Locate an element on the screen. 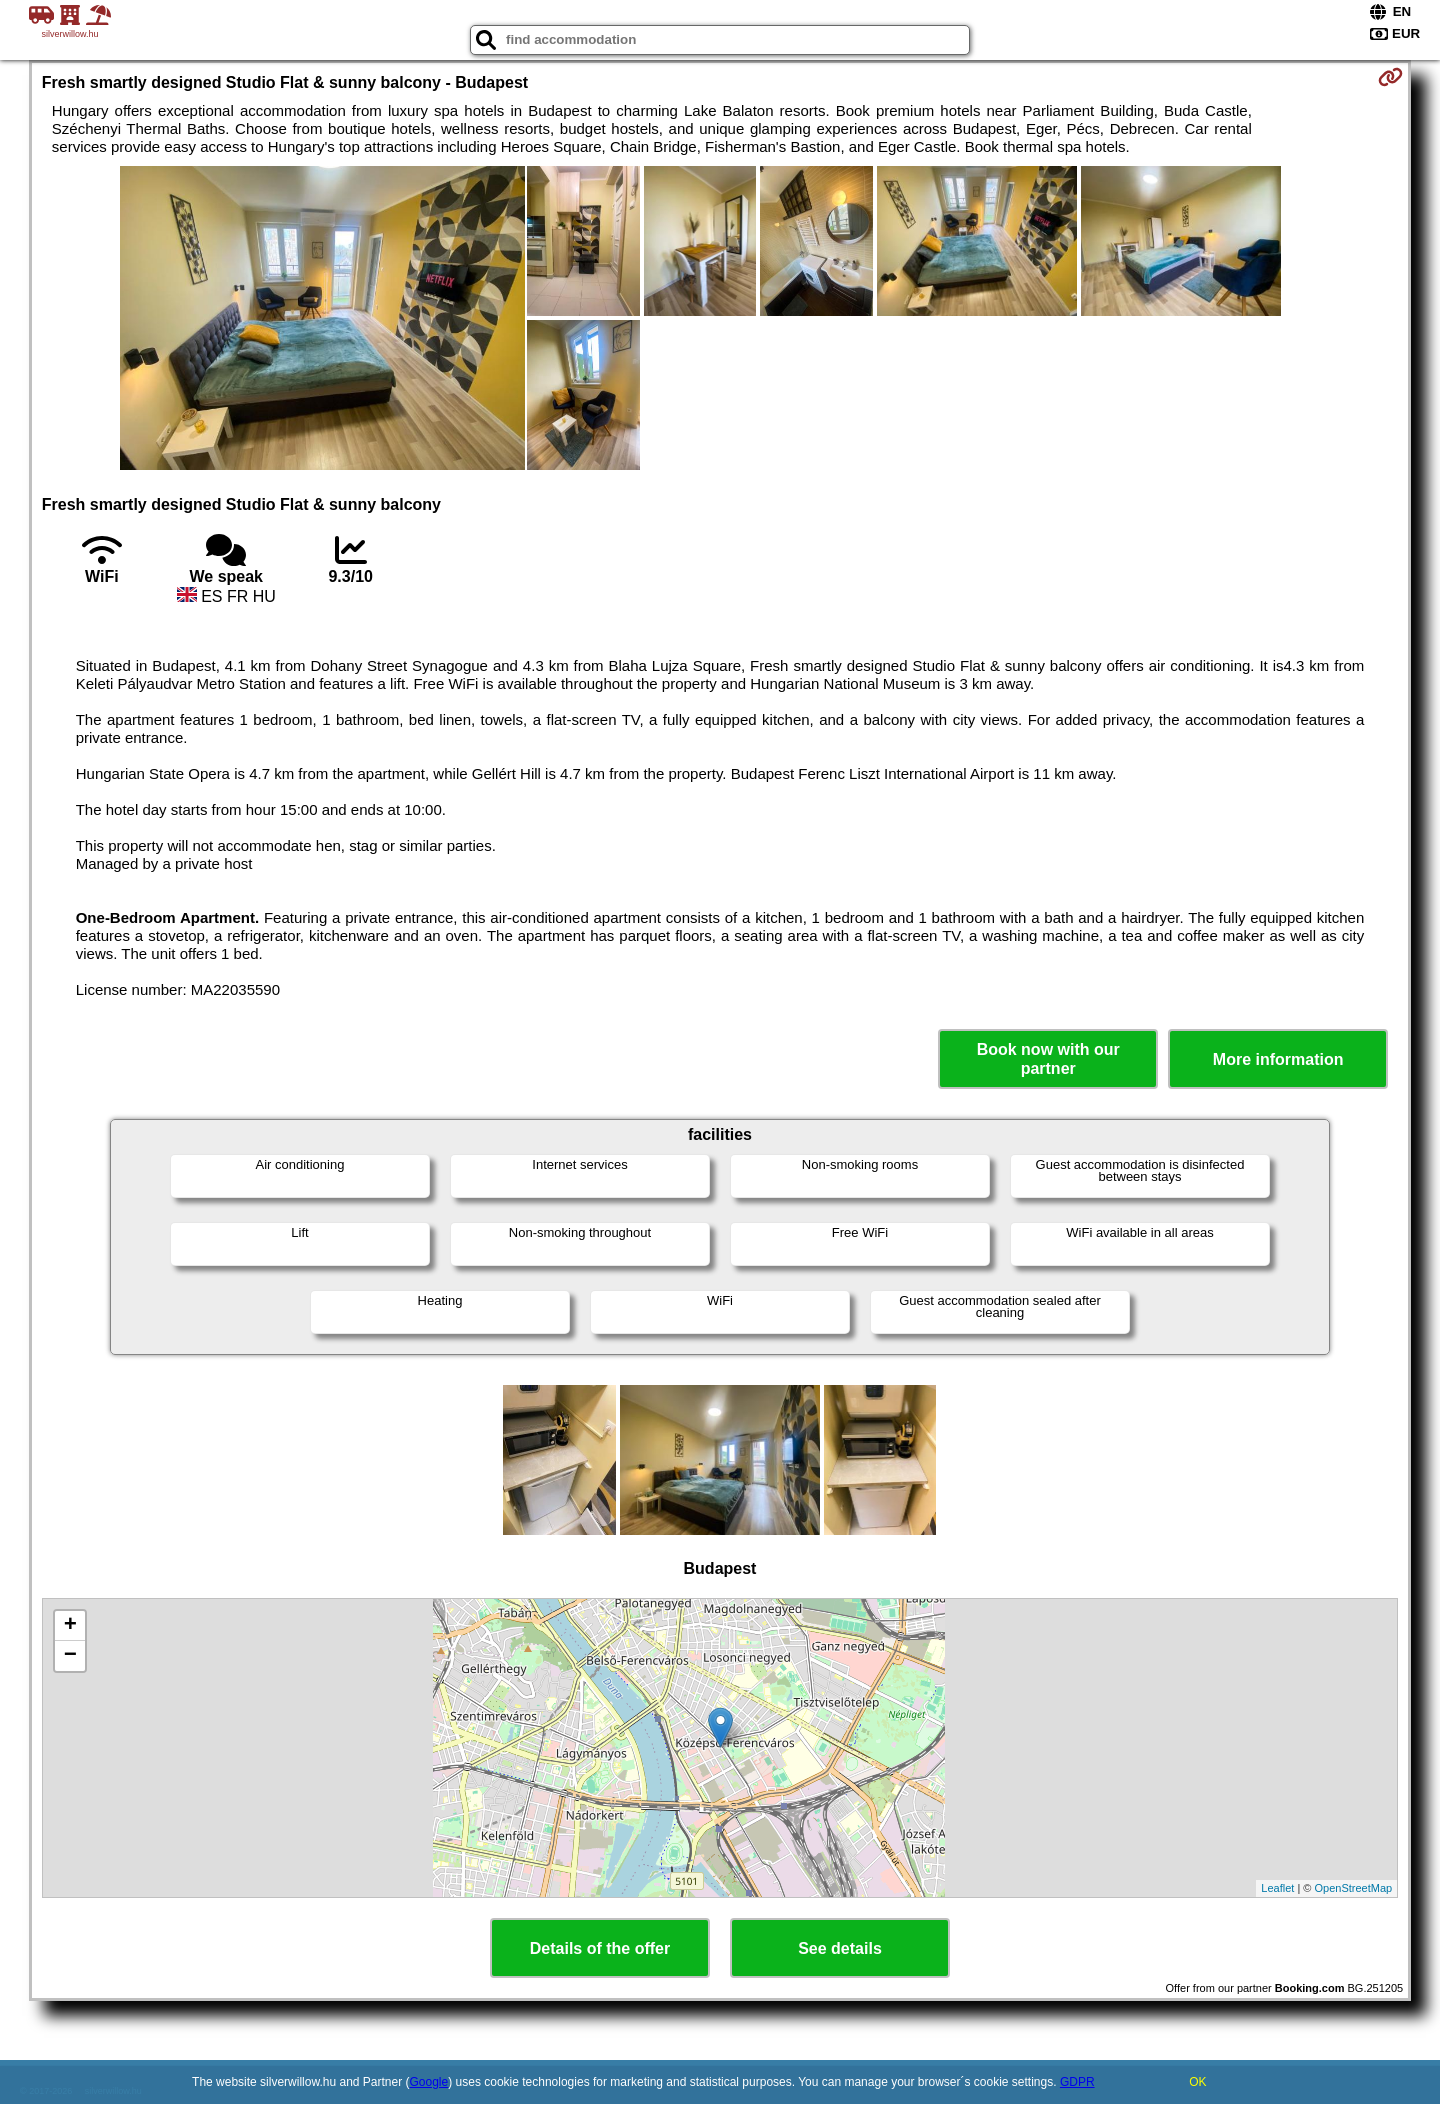  Google is located at coordinates (429, 2082).